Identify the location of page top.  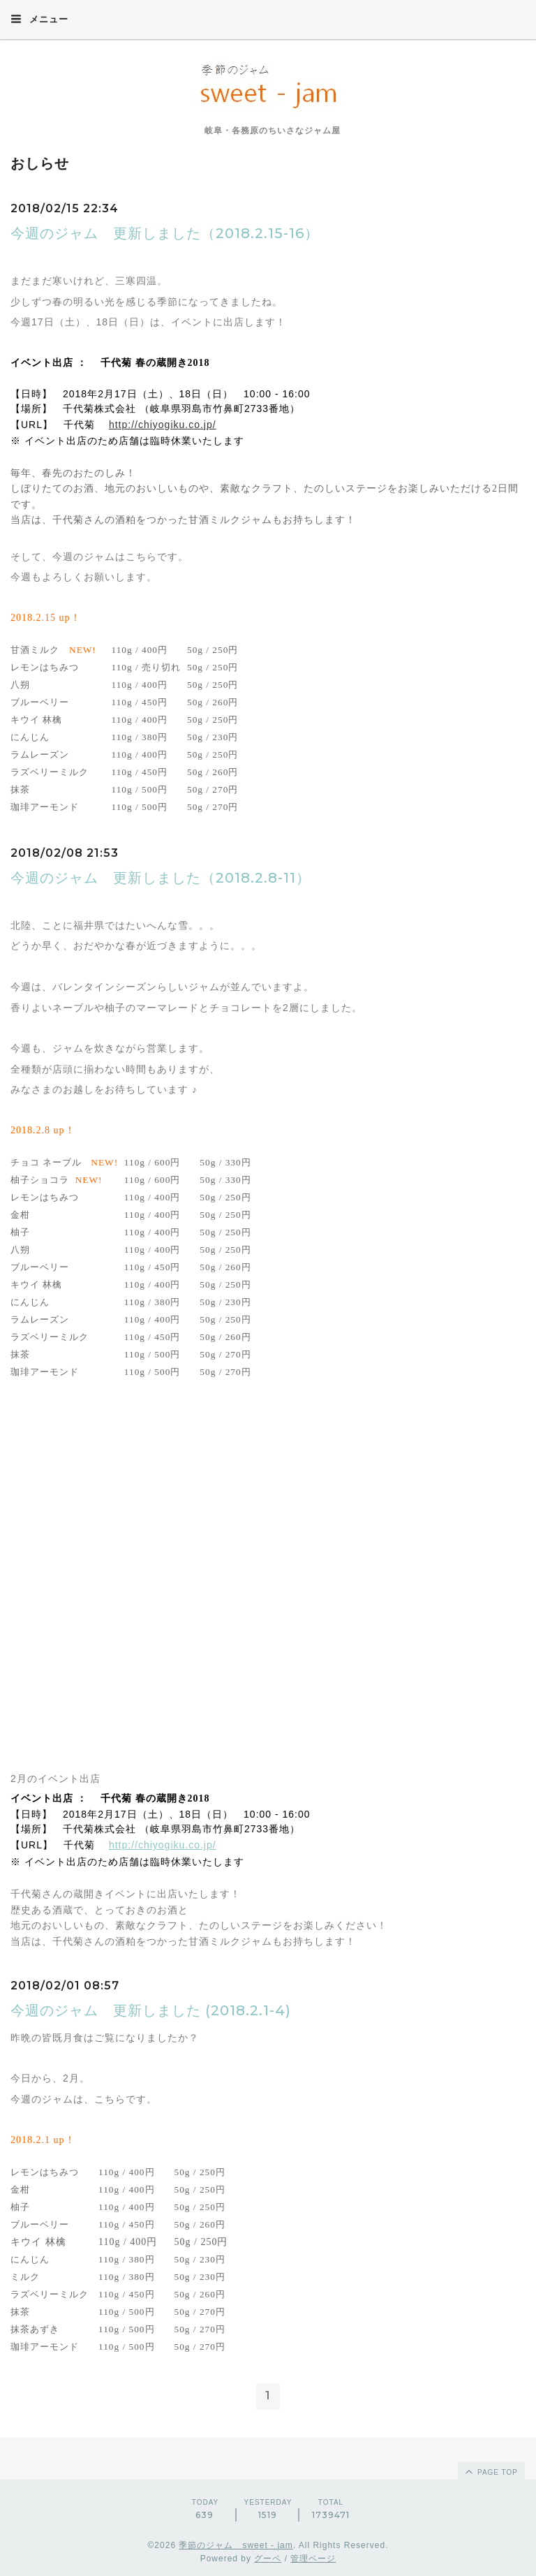
(490, 2471).